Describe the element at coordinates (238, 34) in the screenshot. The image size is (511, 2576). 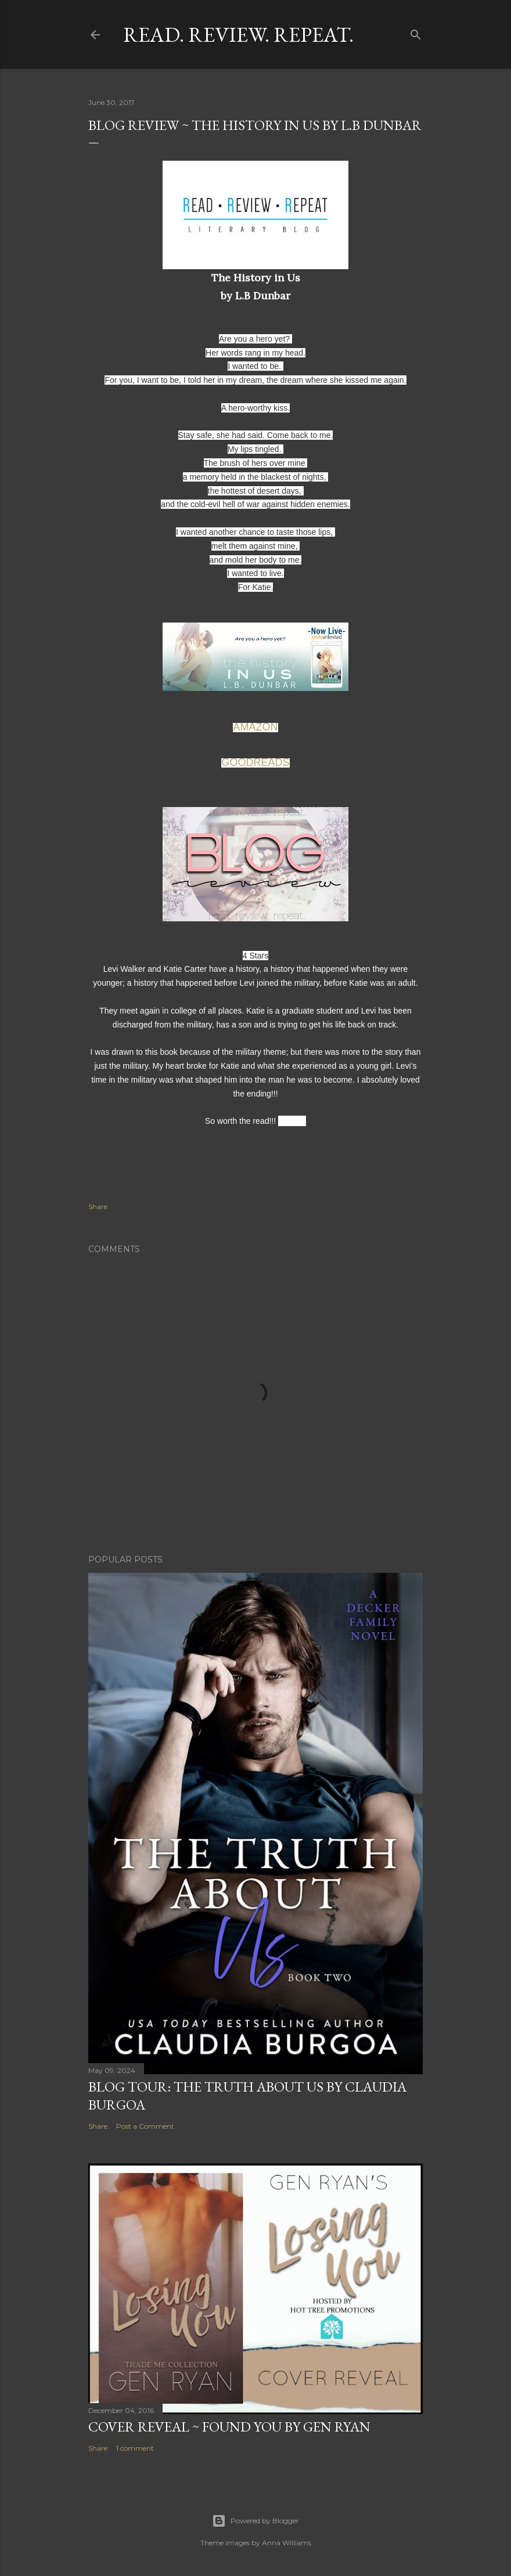
I see `Read. Review. Repeat.` at that location.